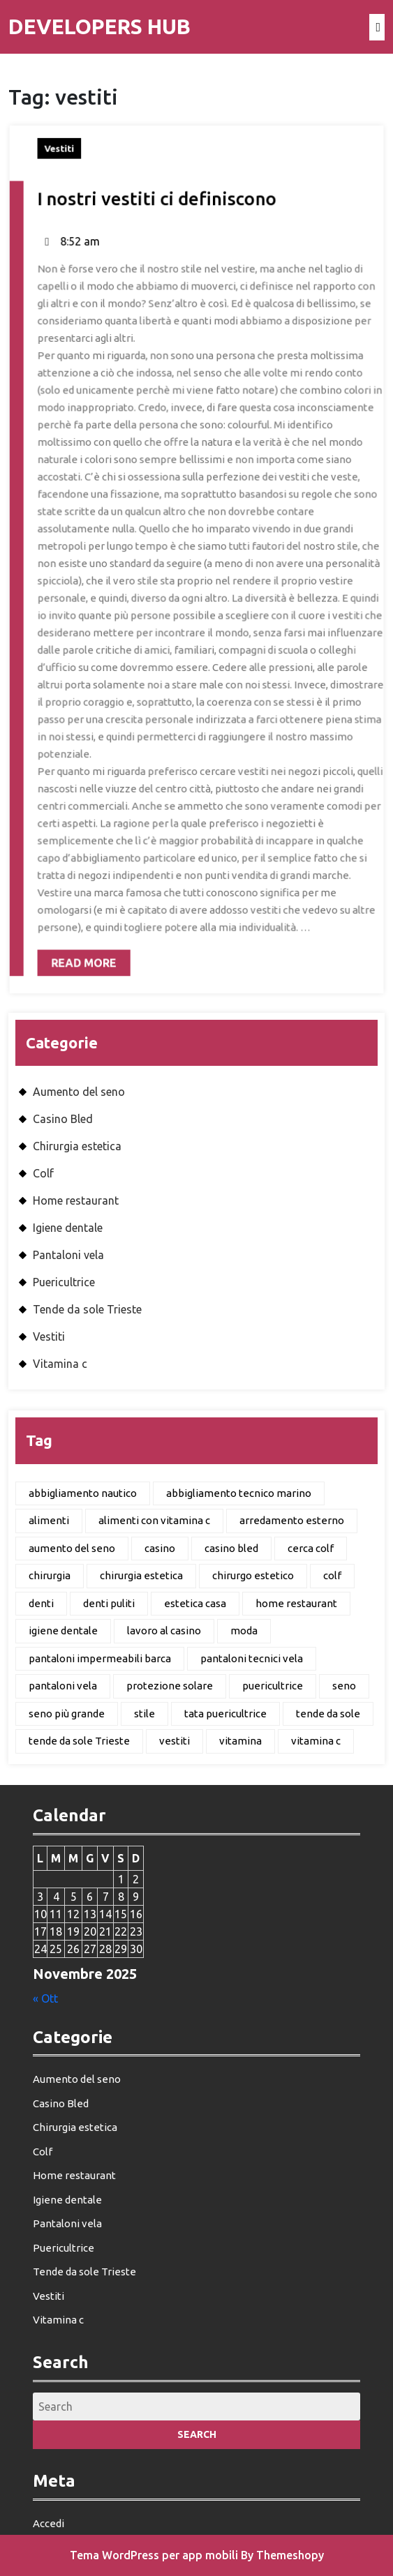  I want to click on chirurgia estetica [chirurgia estetica (1 elemento)], so click(141, 1575).